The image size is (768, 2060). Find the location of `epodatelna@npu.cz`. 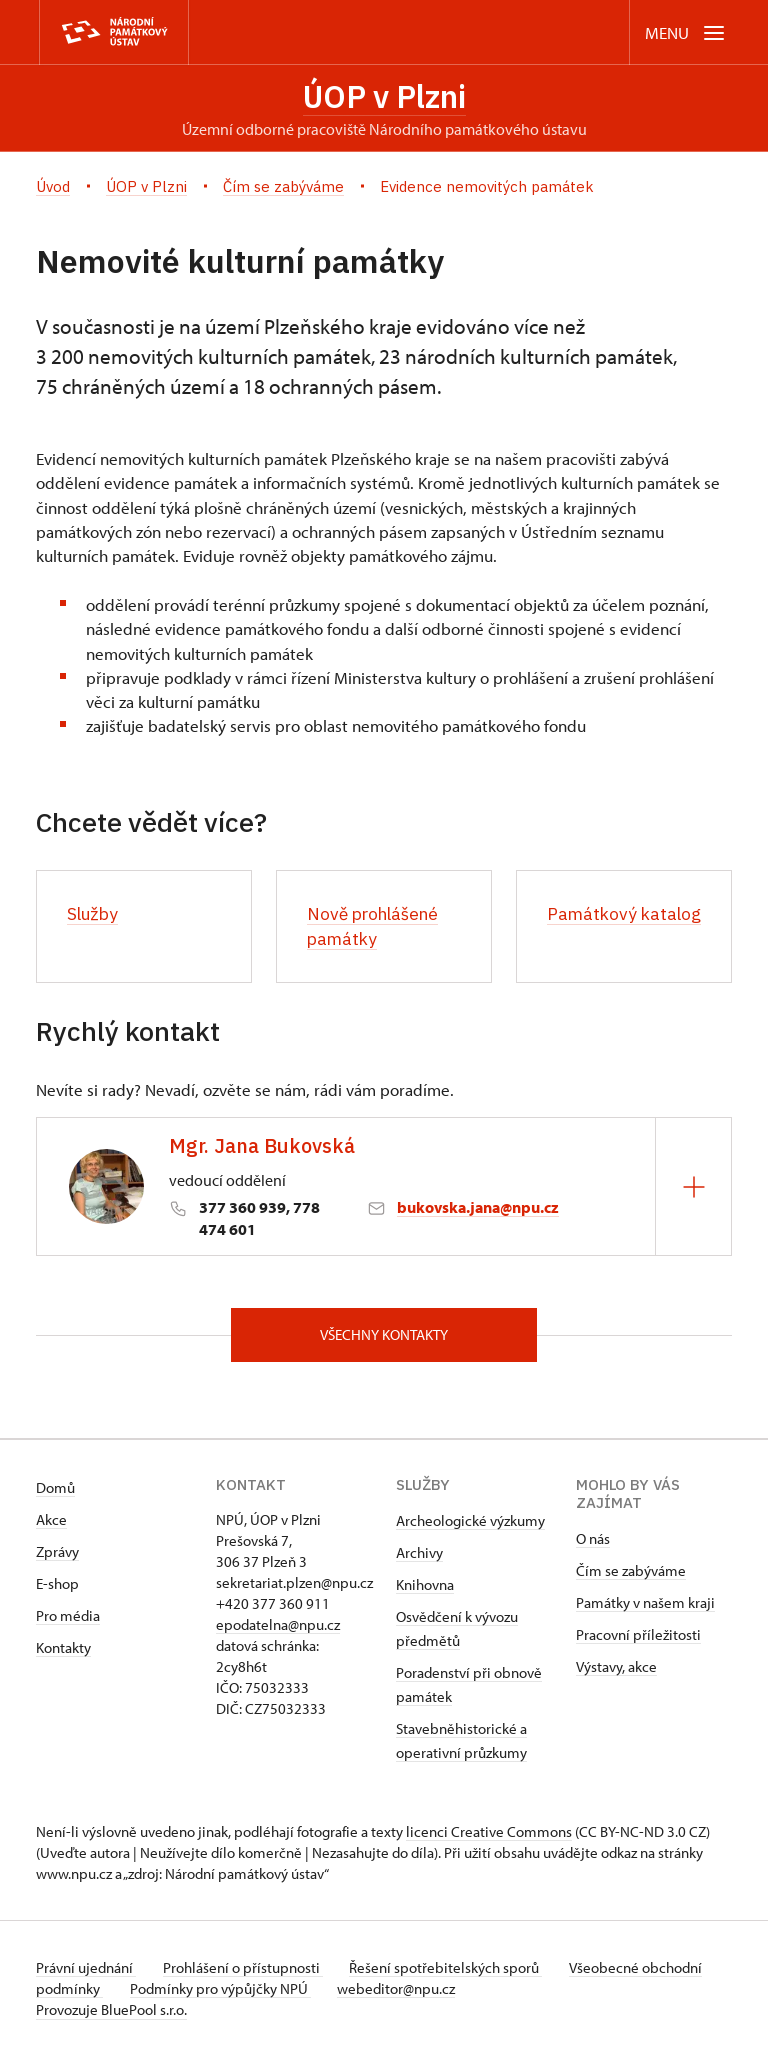

epodatelna@npu.cz is located at coordinates (278, 1628).